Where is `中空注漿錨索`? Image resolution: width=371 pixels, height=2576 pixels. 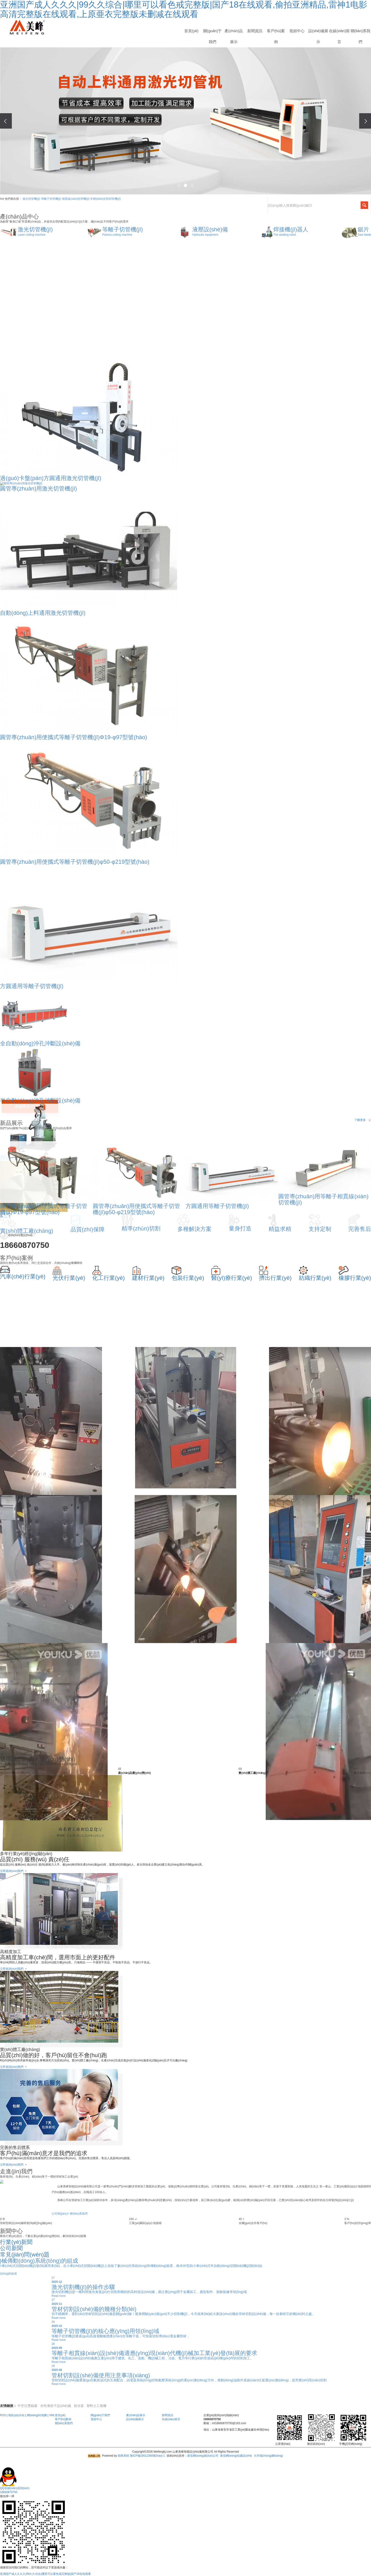 中空注漿錨索 is located at coordinates (27, 2406).